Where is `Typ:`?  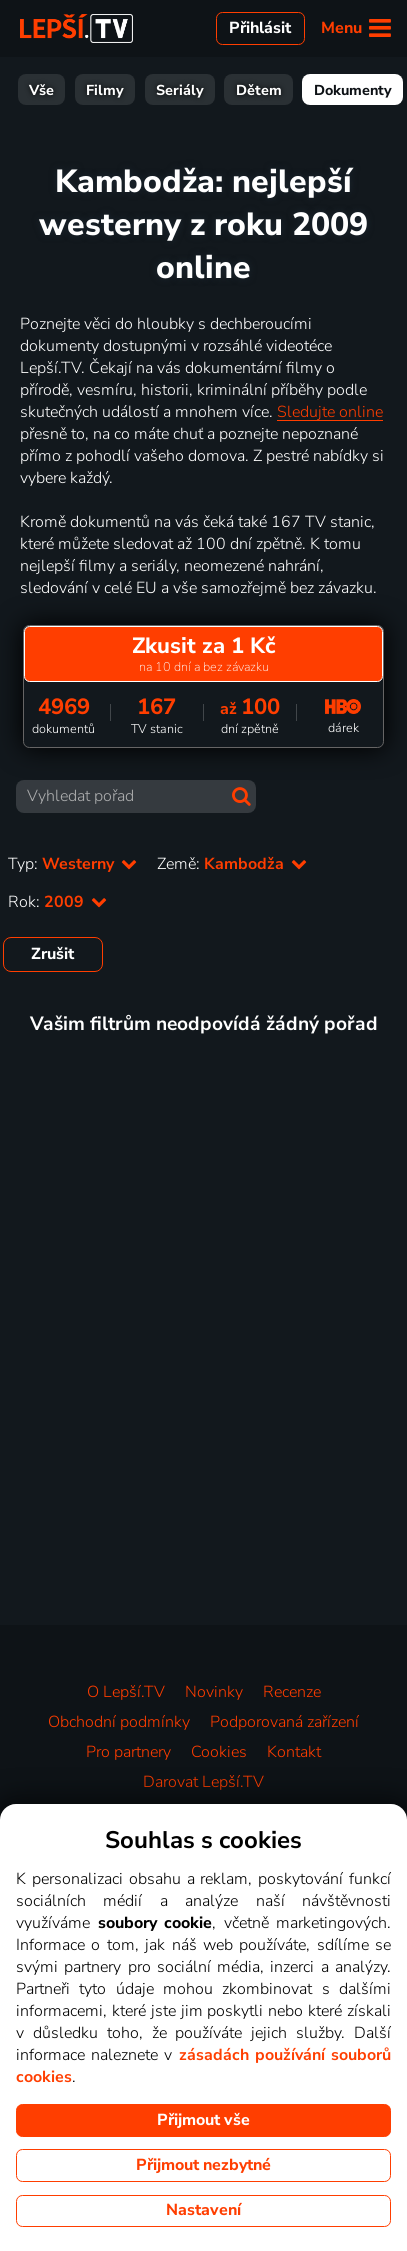 Typ: is located at coordinates (72, 864).